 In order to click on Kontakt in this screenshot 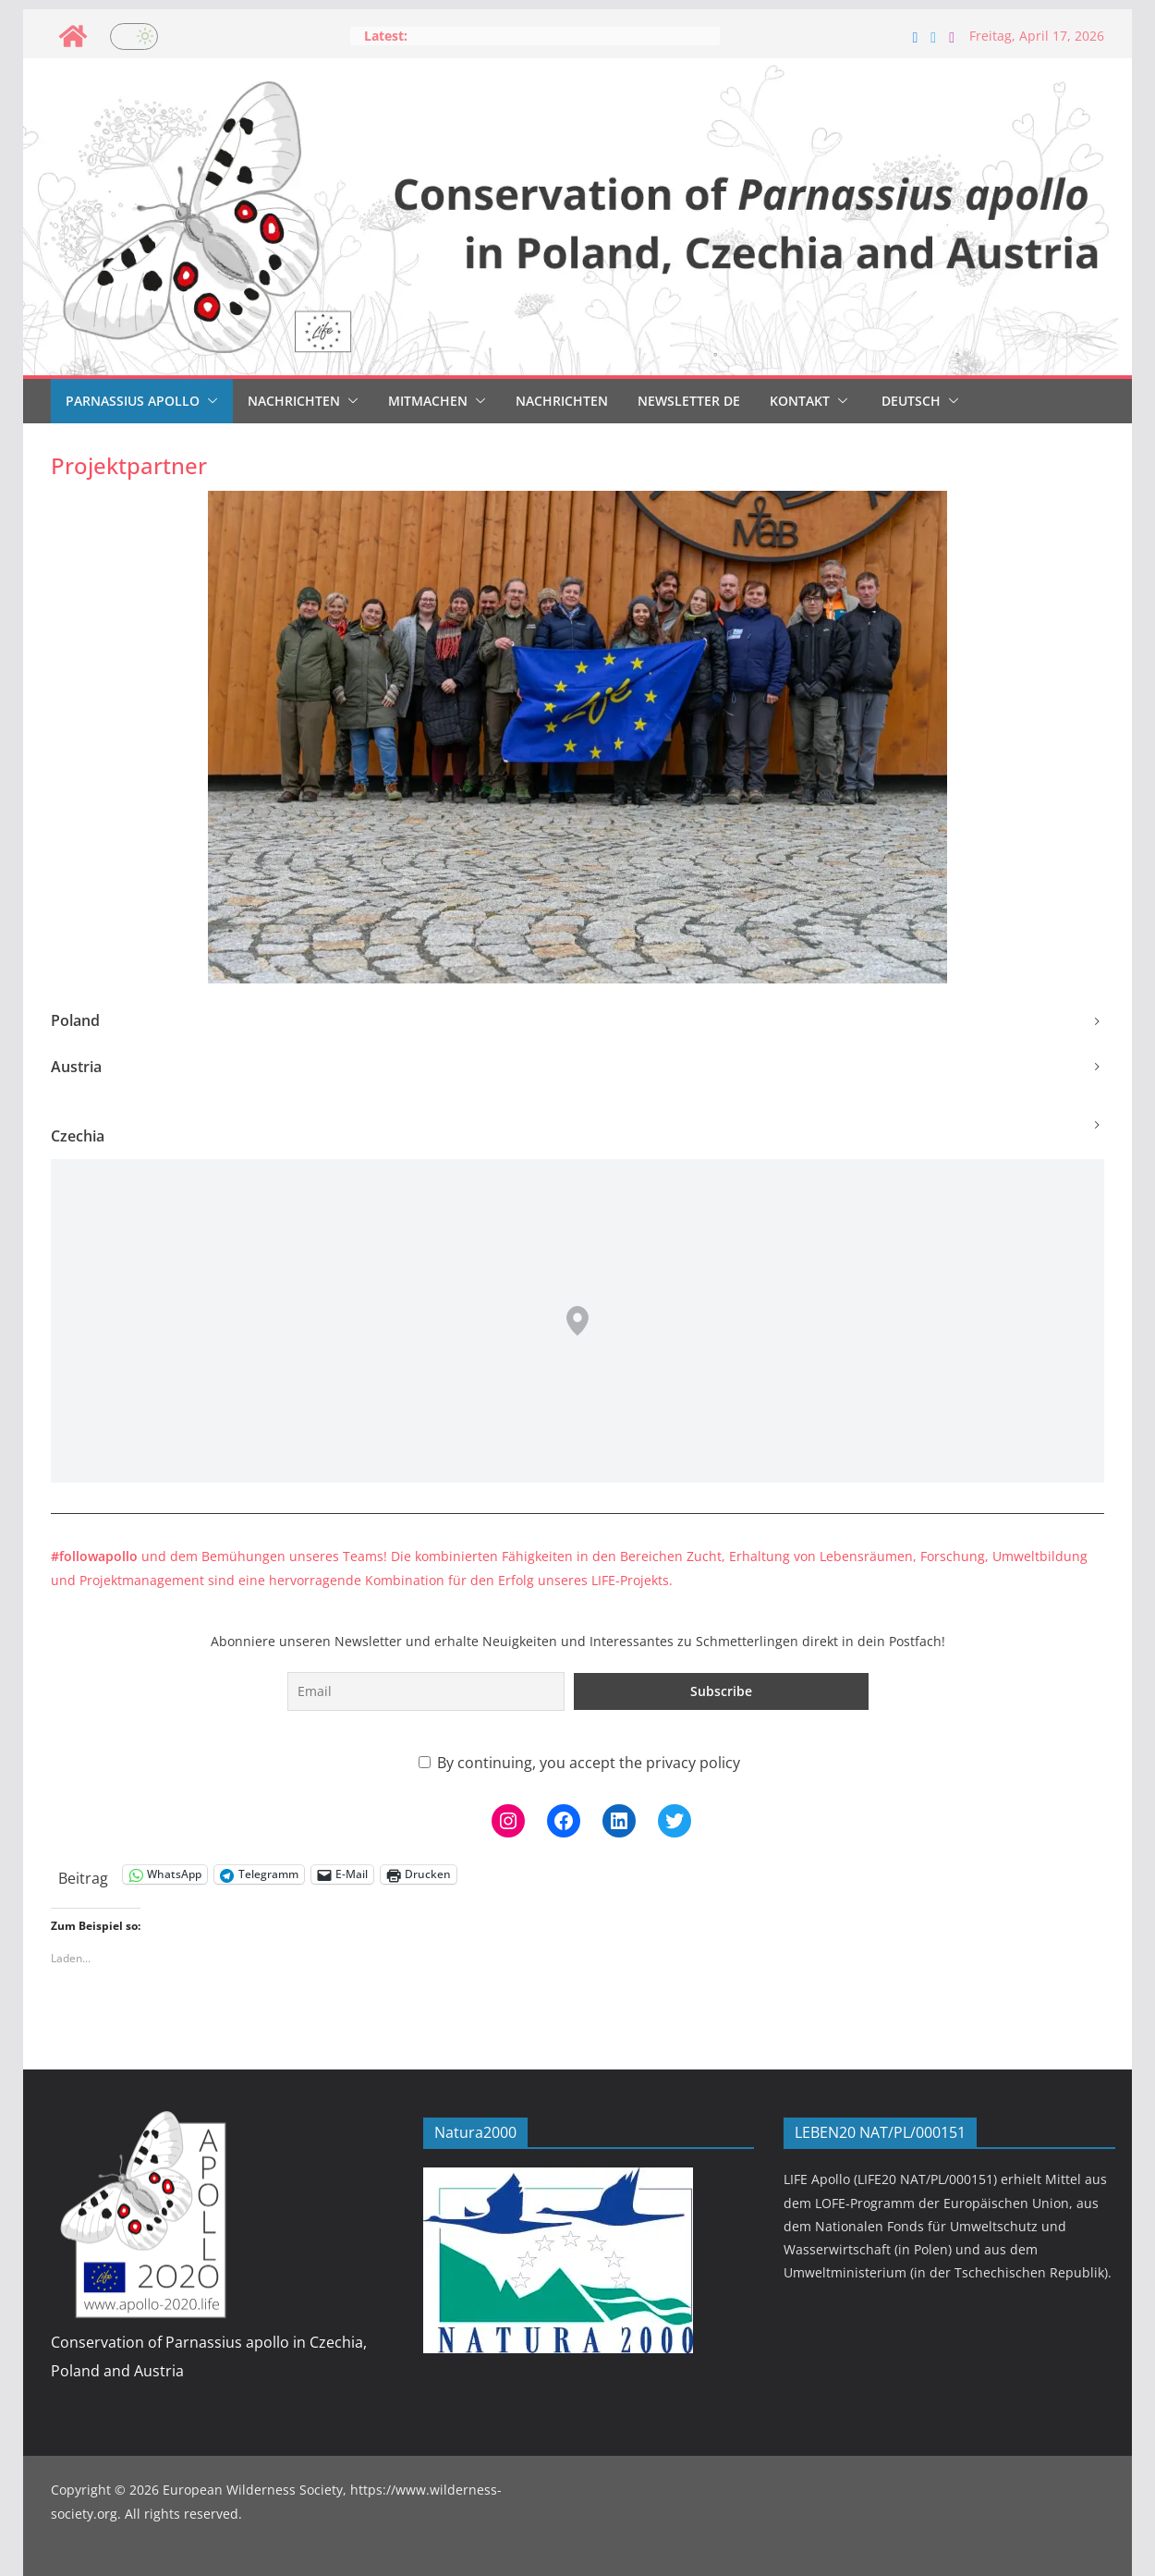, I will do `click(800, 400)`.